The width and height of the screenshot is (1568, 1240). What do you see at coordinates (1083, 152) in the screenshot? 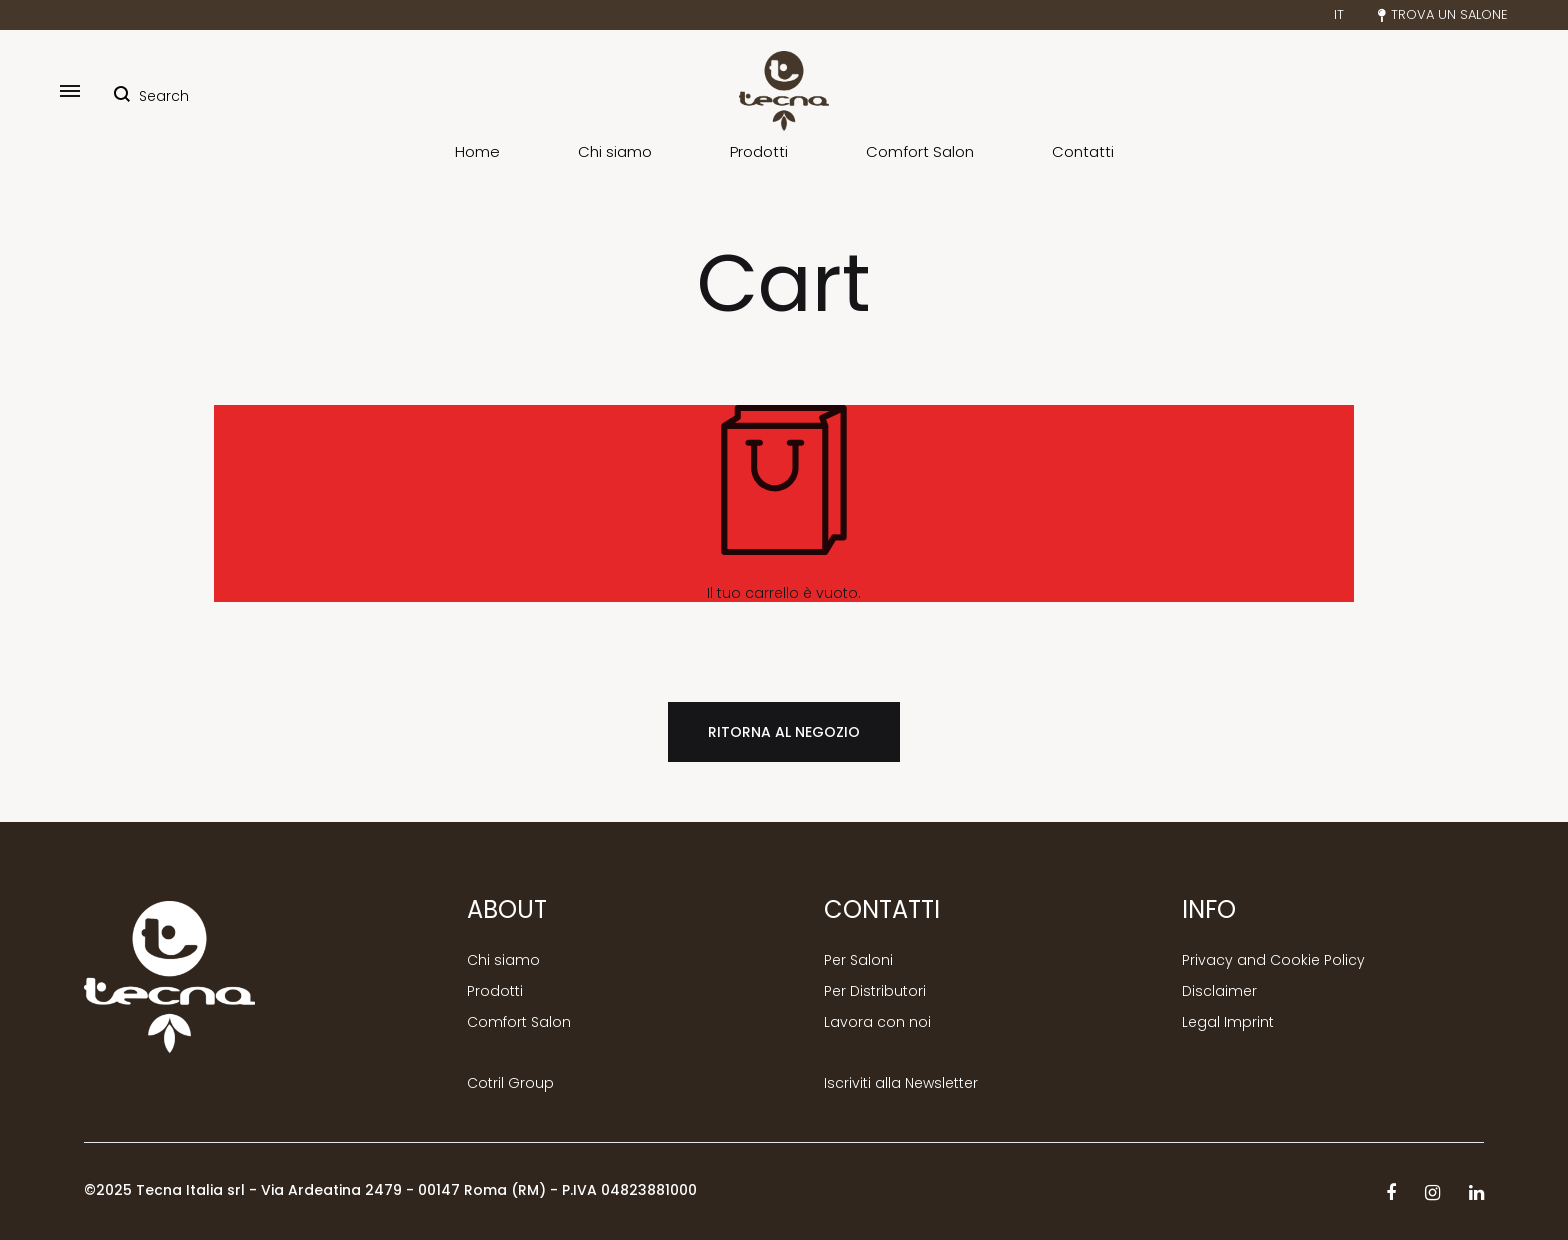
I see `Contatti` at bounding box center [1083, 152].